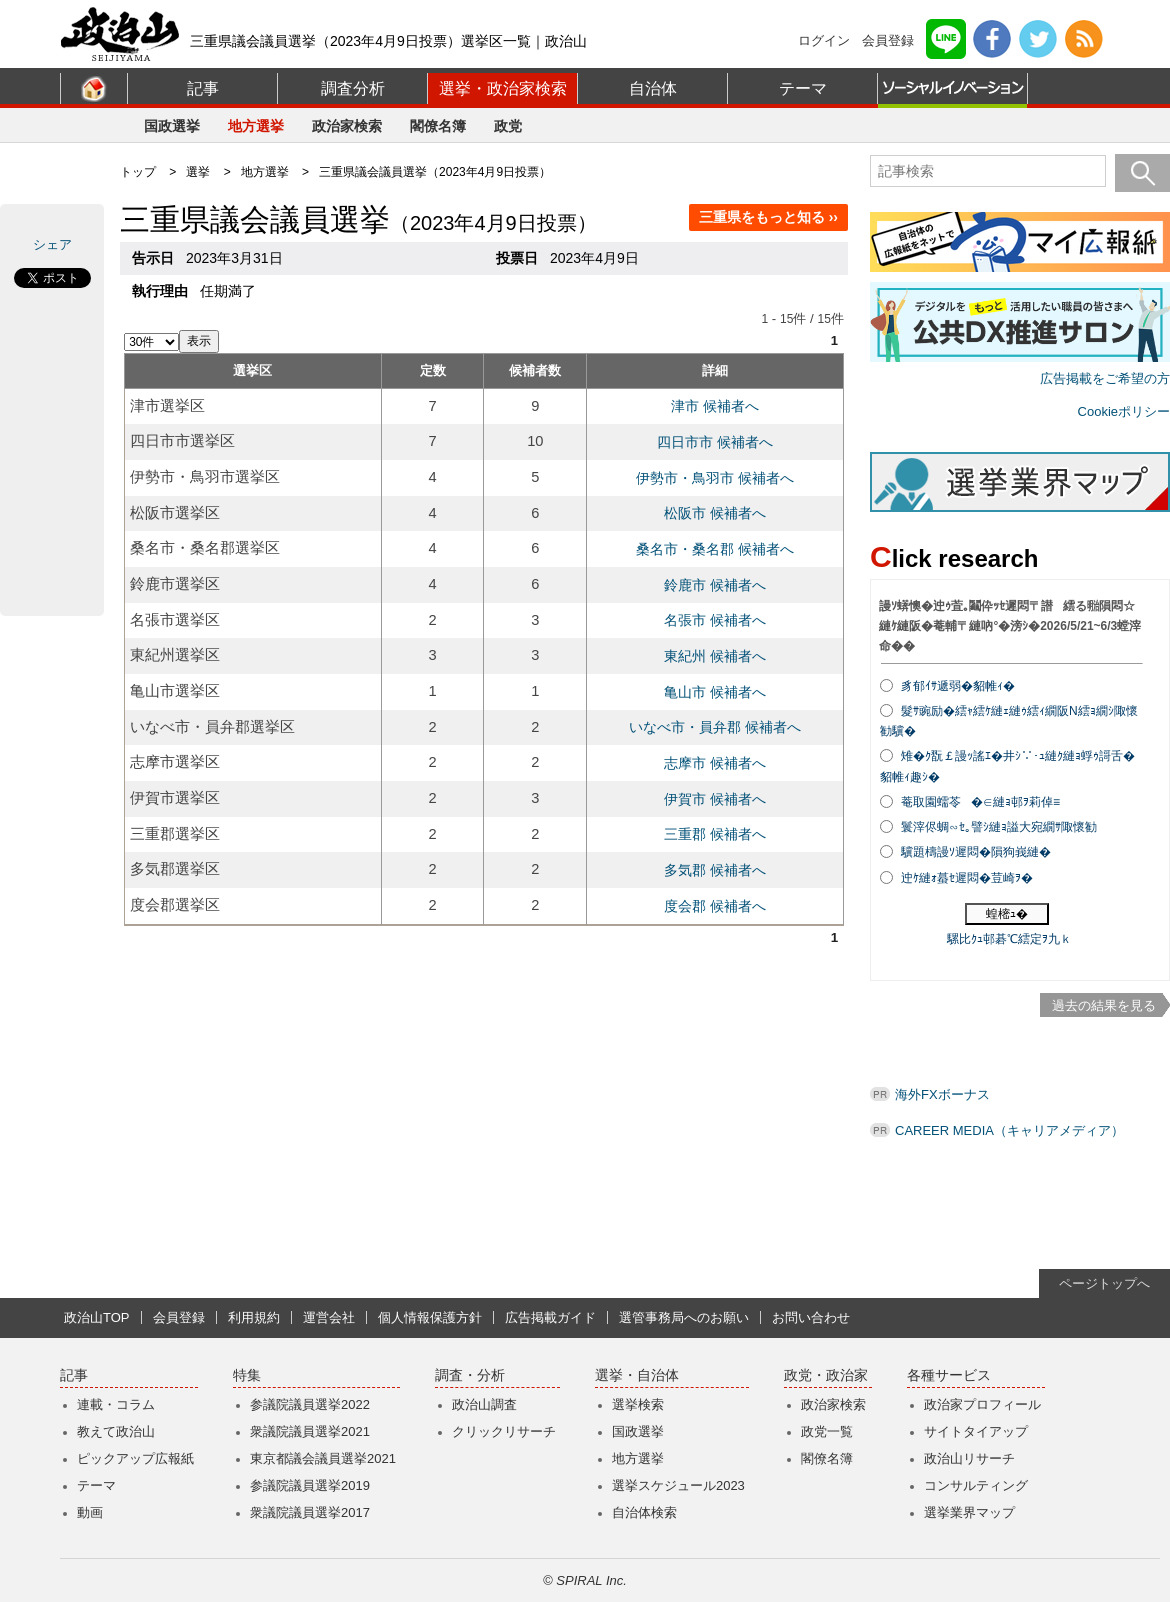 Image resolution: width=1170 pixels, height=1602 pixels. Describe the element at coordinates (116, 1431) in the screenshot. I see `教えて政治山` at that location.